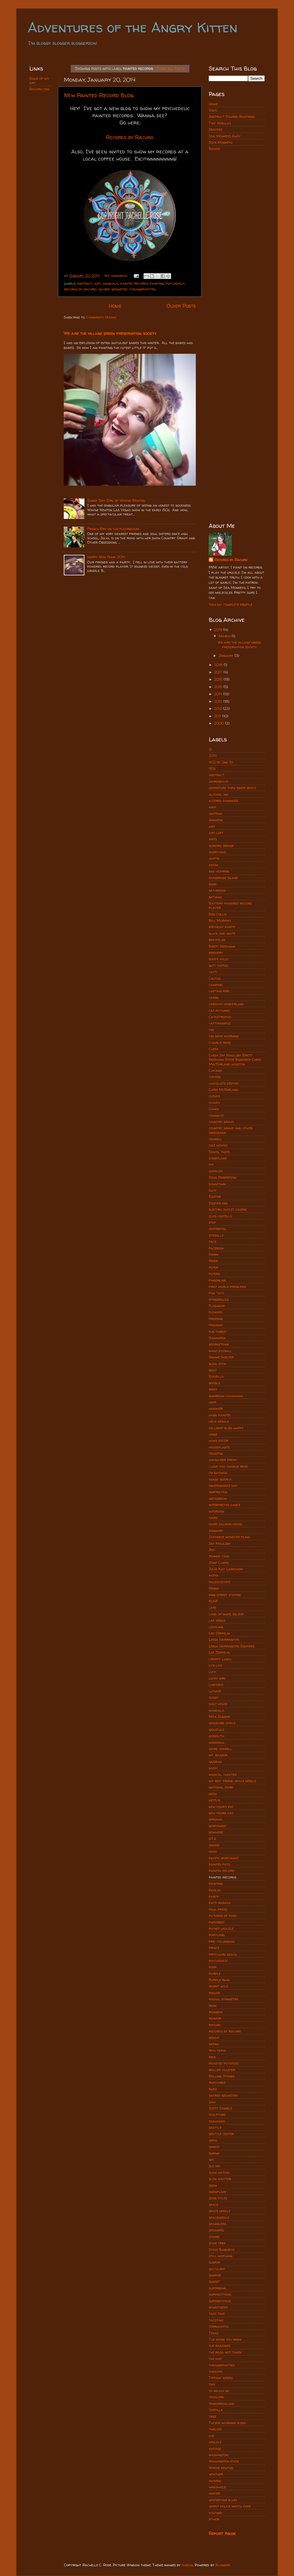  I want to click on aurora bridge, so click(221, 845).